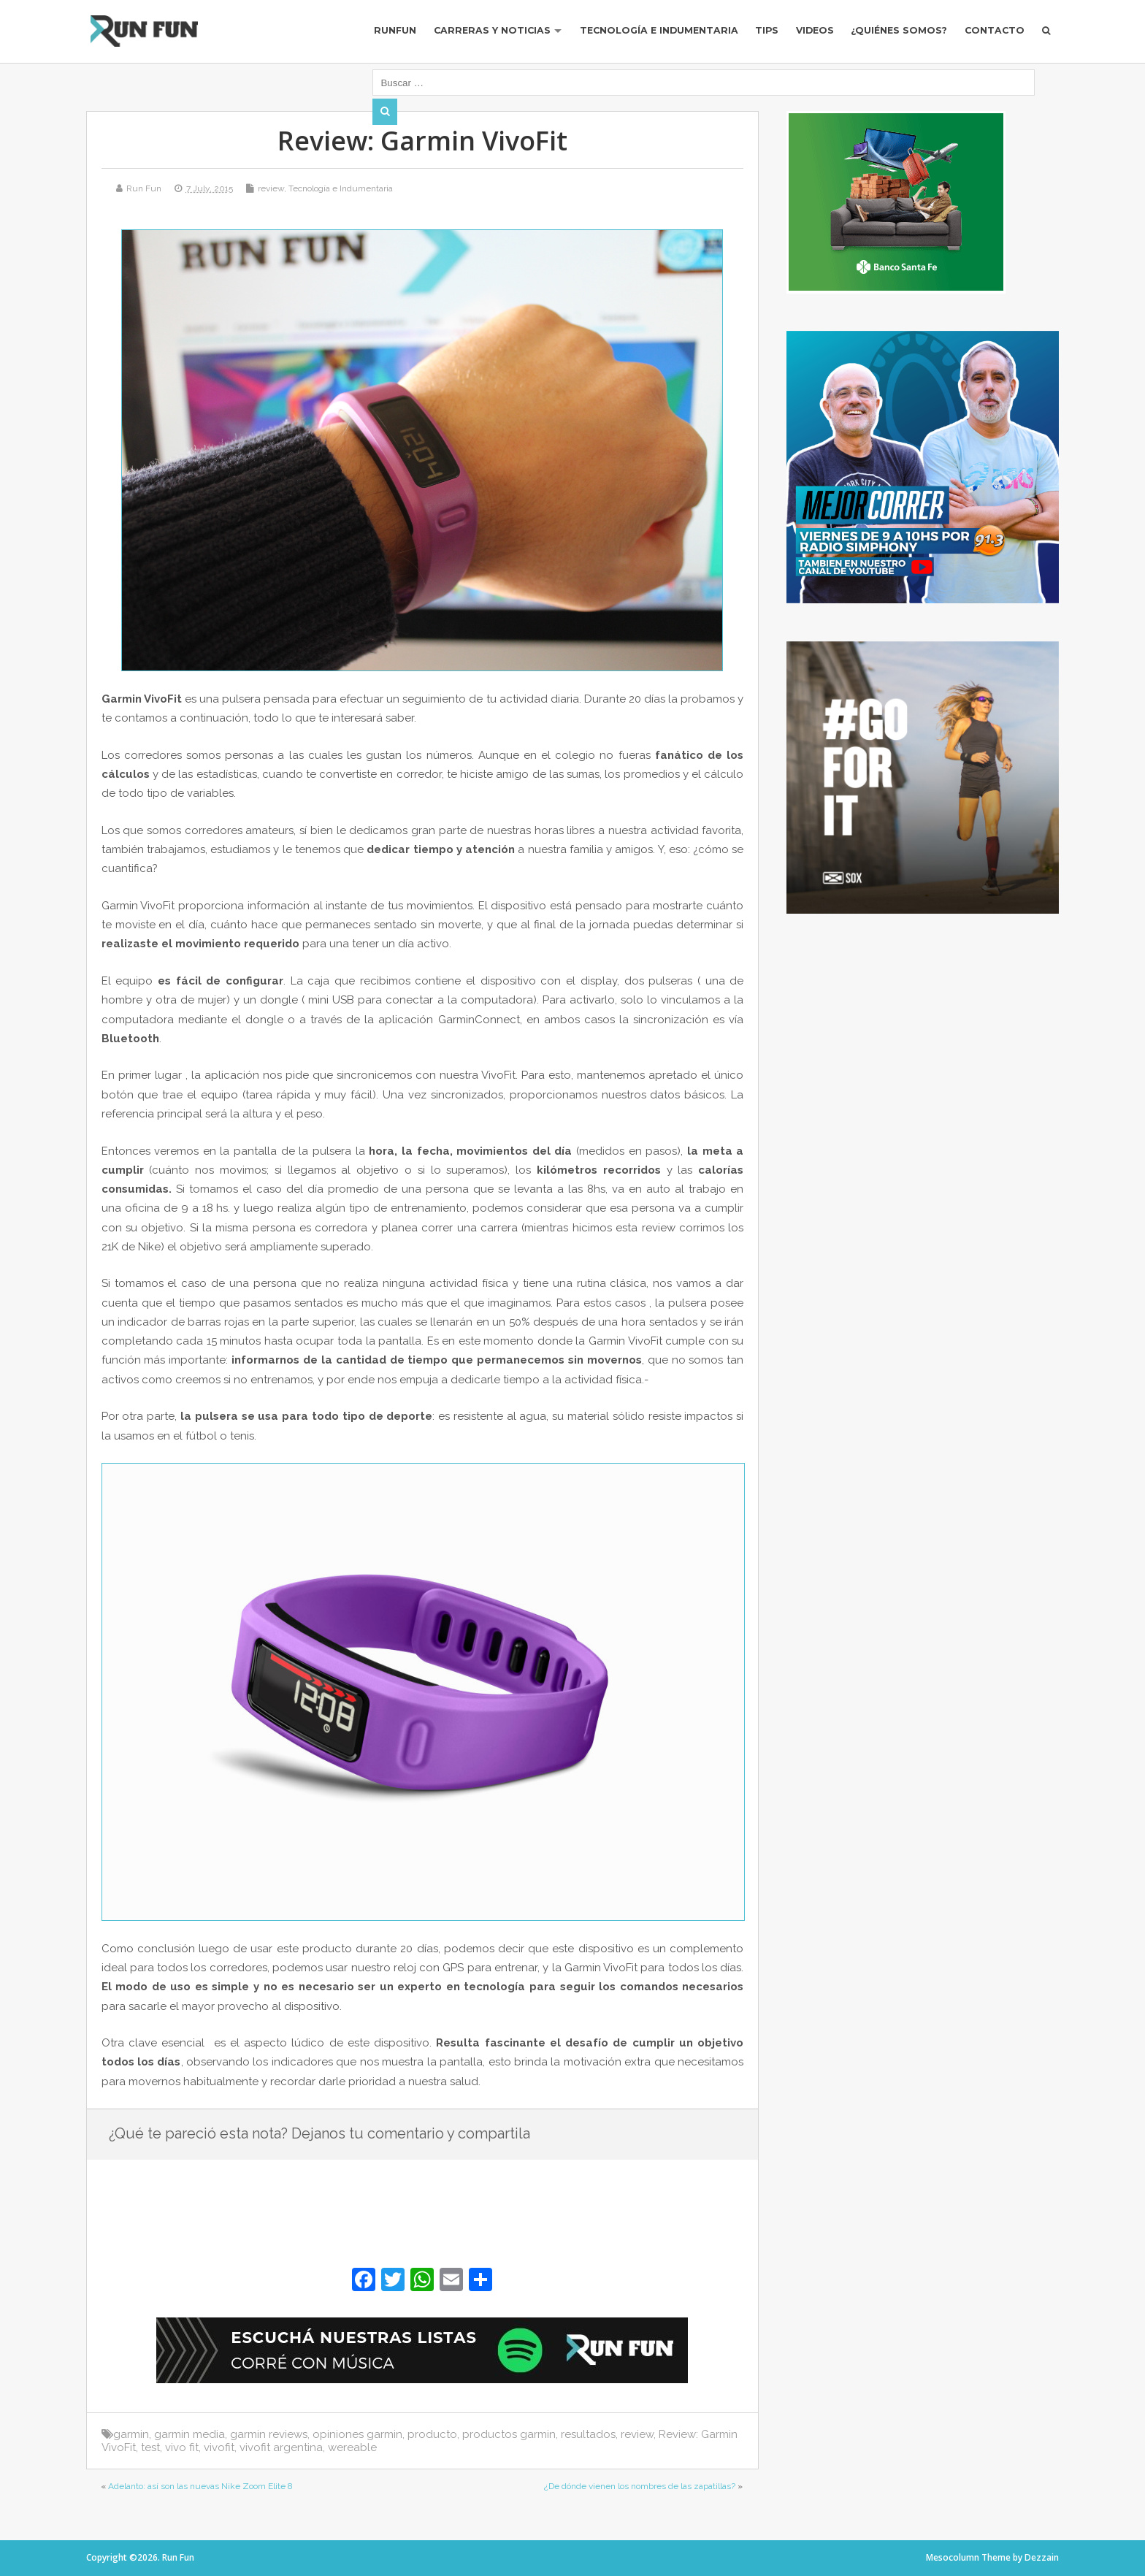 The image size is (1145, 2576). What do you see at coordinates (281, 2447) in the screenshot?
I see `vivofit argentina` at bounding box center [281, 2447].